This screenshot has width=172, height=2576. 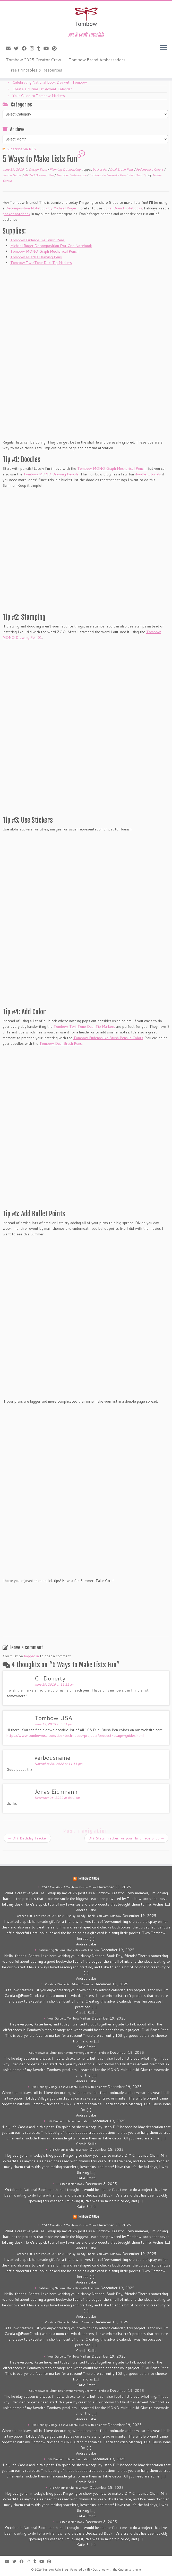 What do you see at coordinates (69, 2087) in the screenshot?
I see `DIY Holiday Village: Festive Mantel Décor with Tombow` at bounding box center [69, 2087].